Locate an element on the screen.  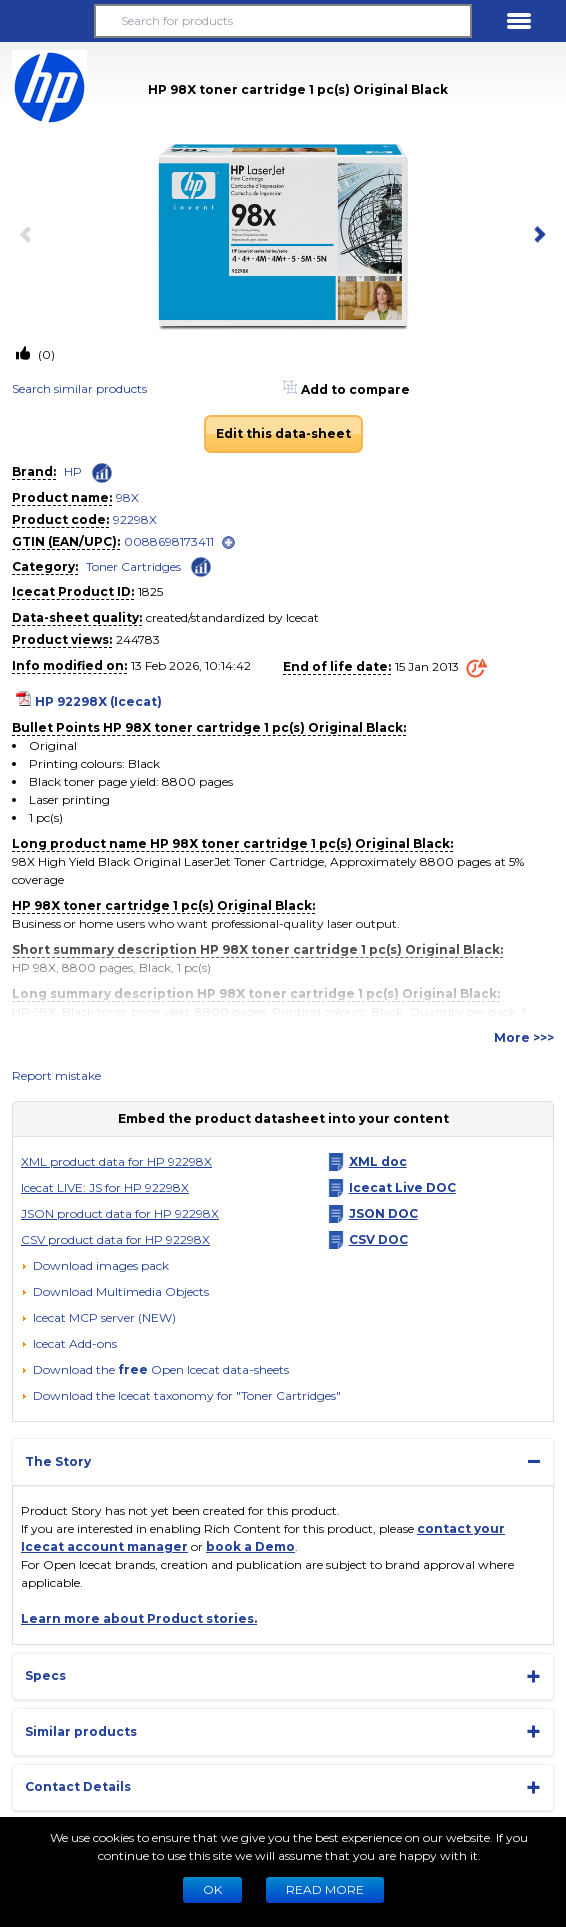
HP is located at coordinates (73, 471).